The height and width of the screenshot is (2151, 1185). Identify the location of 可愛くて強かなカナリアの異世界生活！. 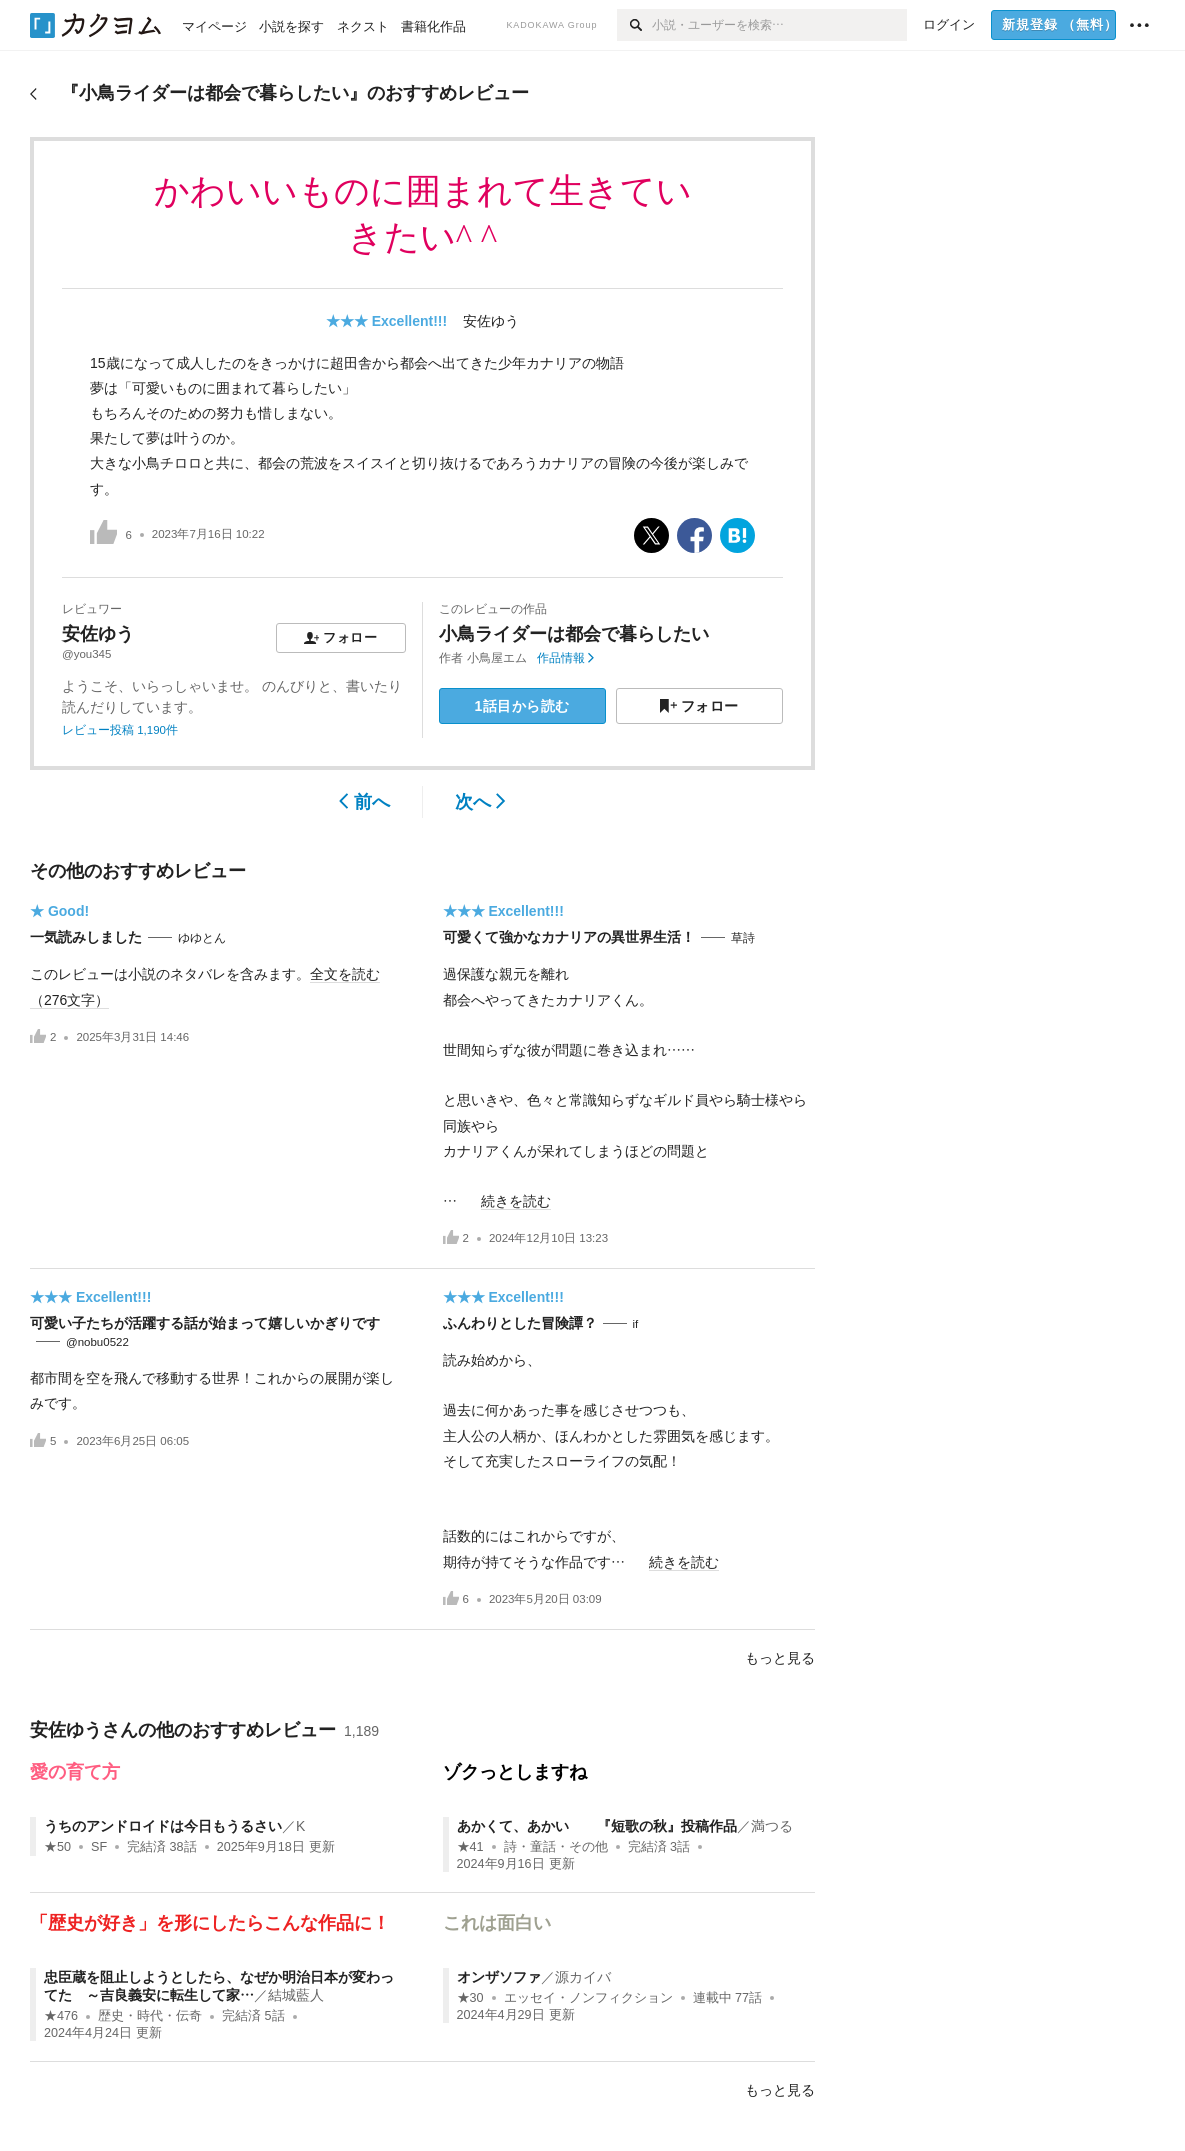
(569, 937).